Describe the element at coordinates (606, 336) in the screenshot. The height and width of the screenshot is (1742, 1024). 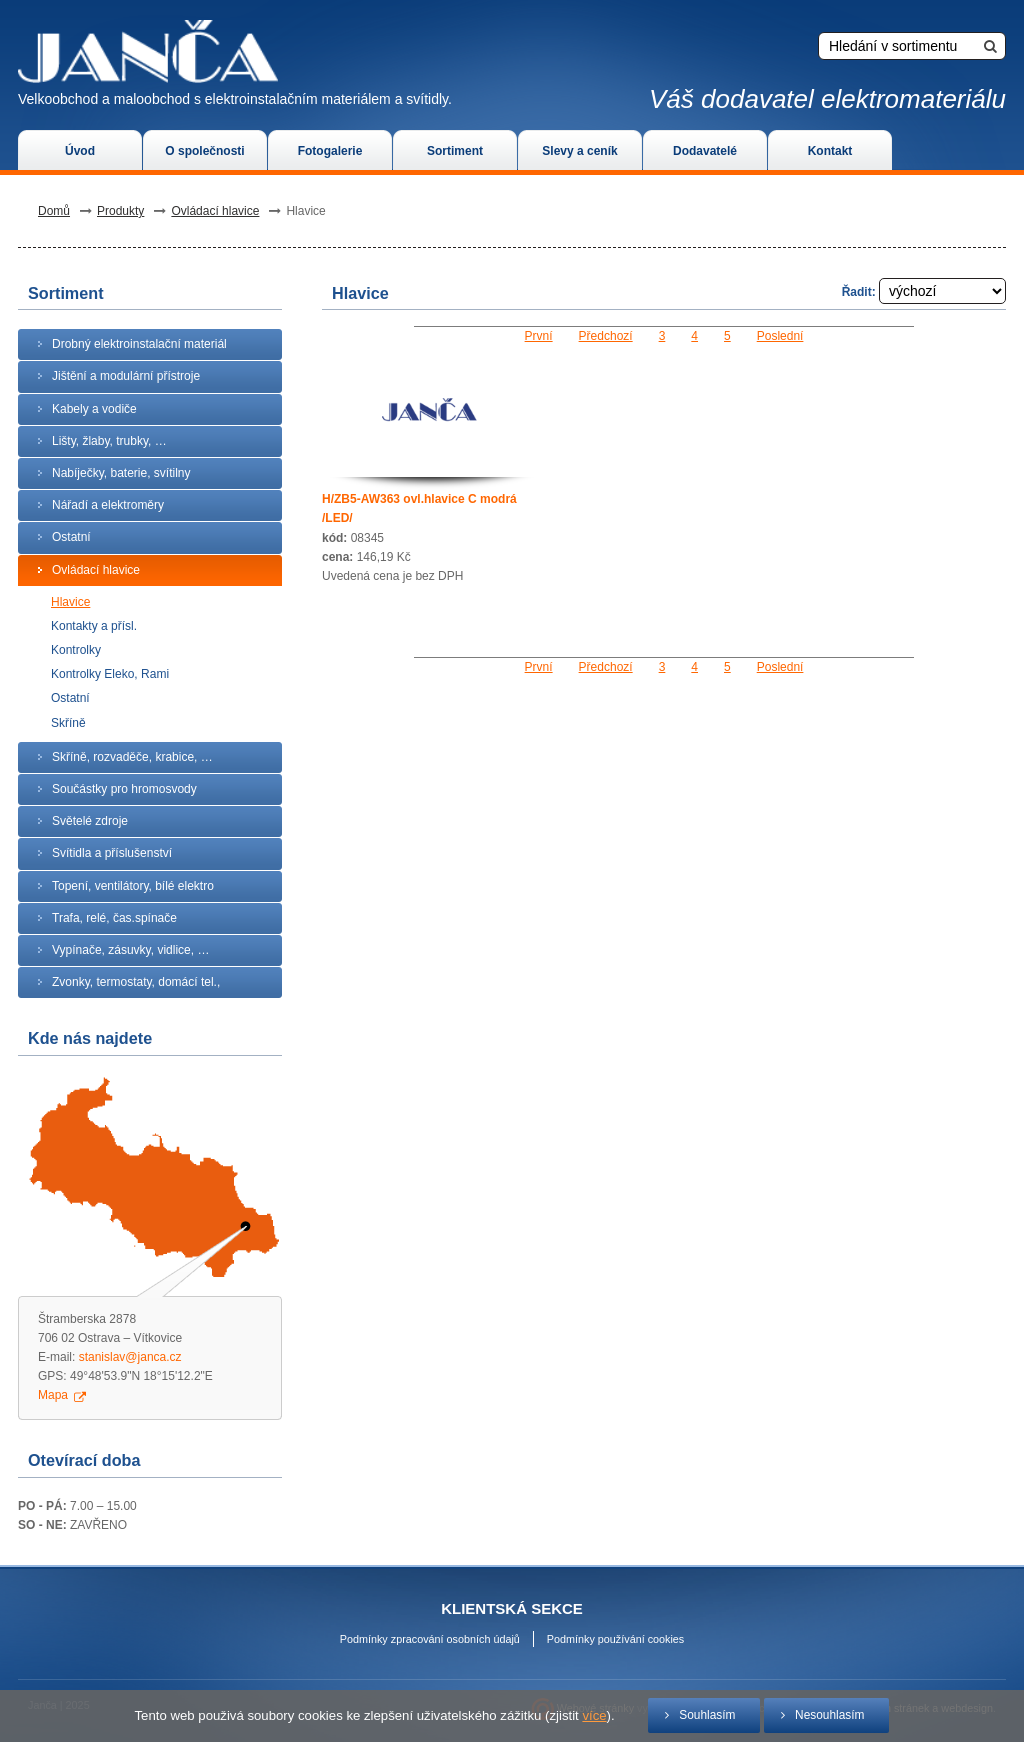
I see `Předchozí` at that location.